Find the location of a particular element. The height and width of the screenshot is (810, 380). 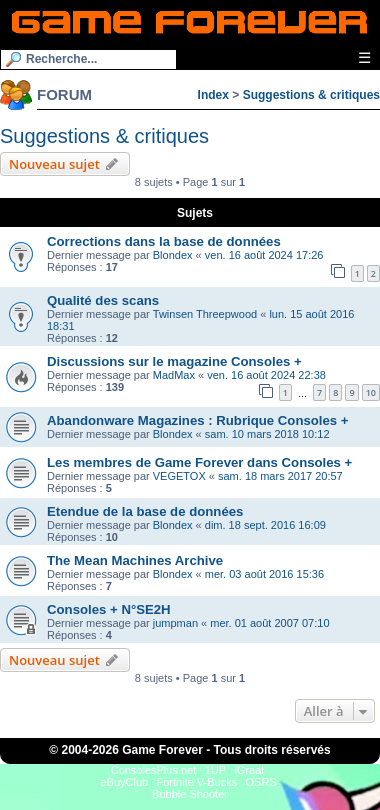

Corrections dans la base de données is located at coordinates (164, 241).